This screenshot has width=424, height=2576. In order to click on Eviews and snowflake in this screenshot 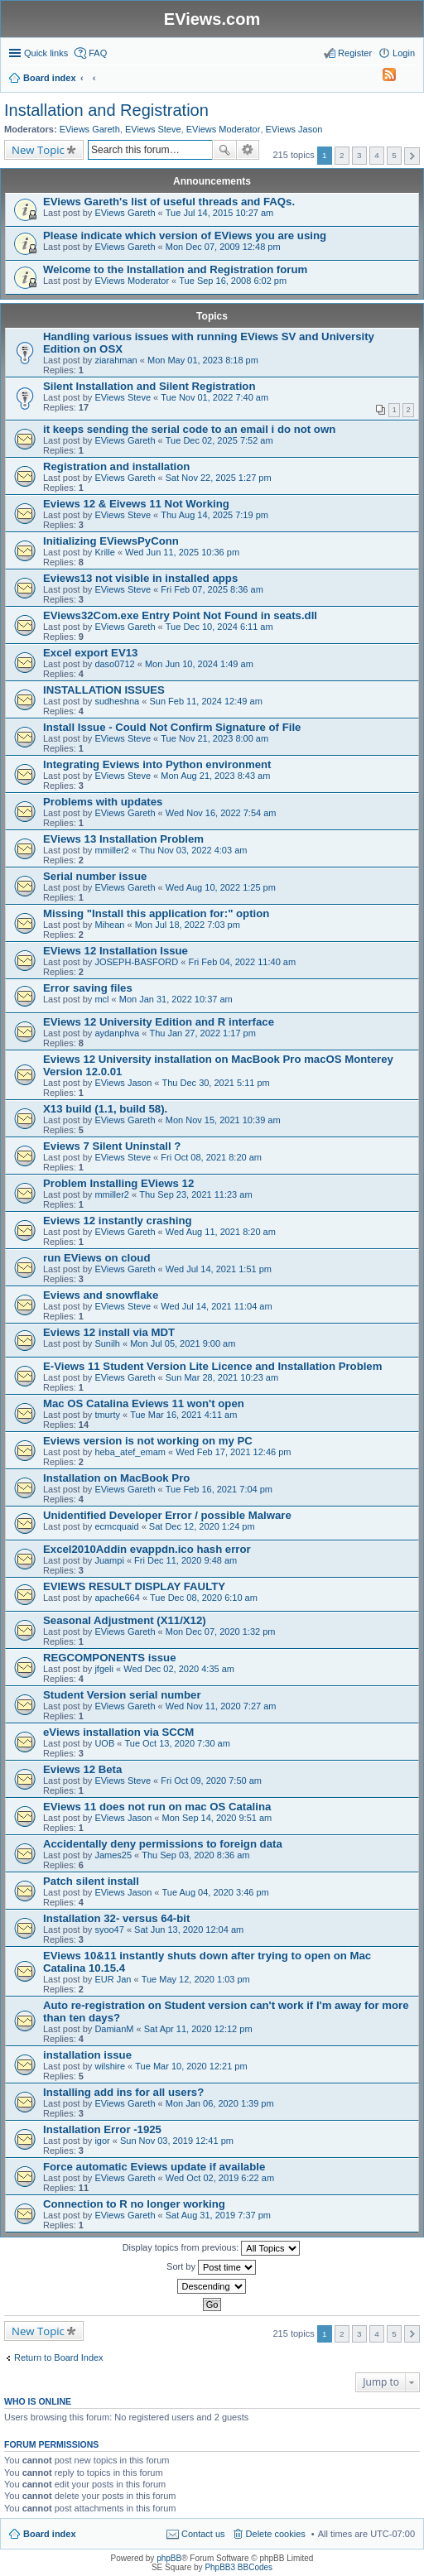, I will do `click(100, 1295)`.